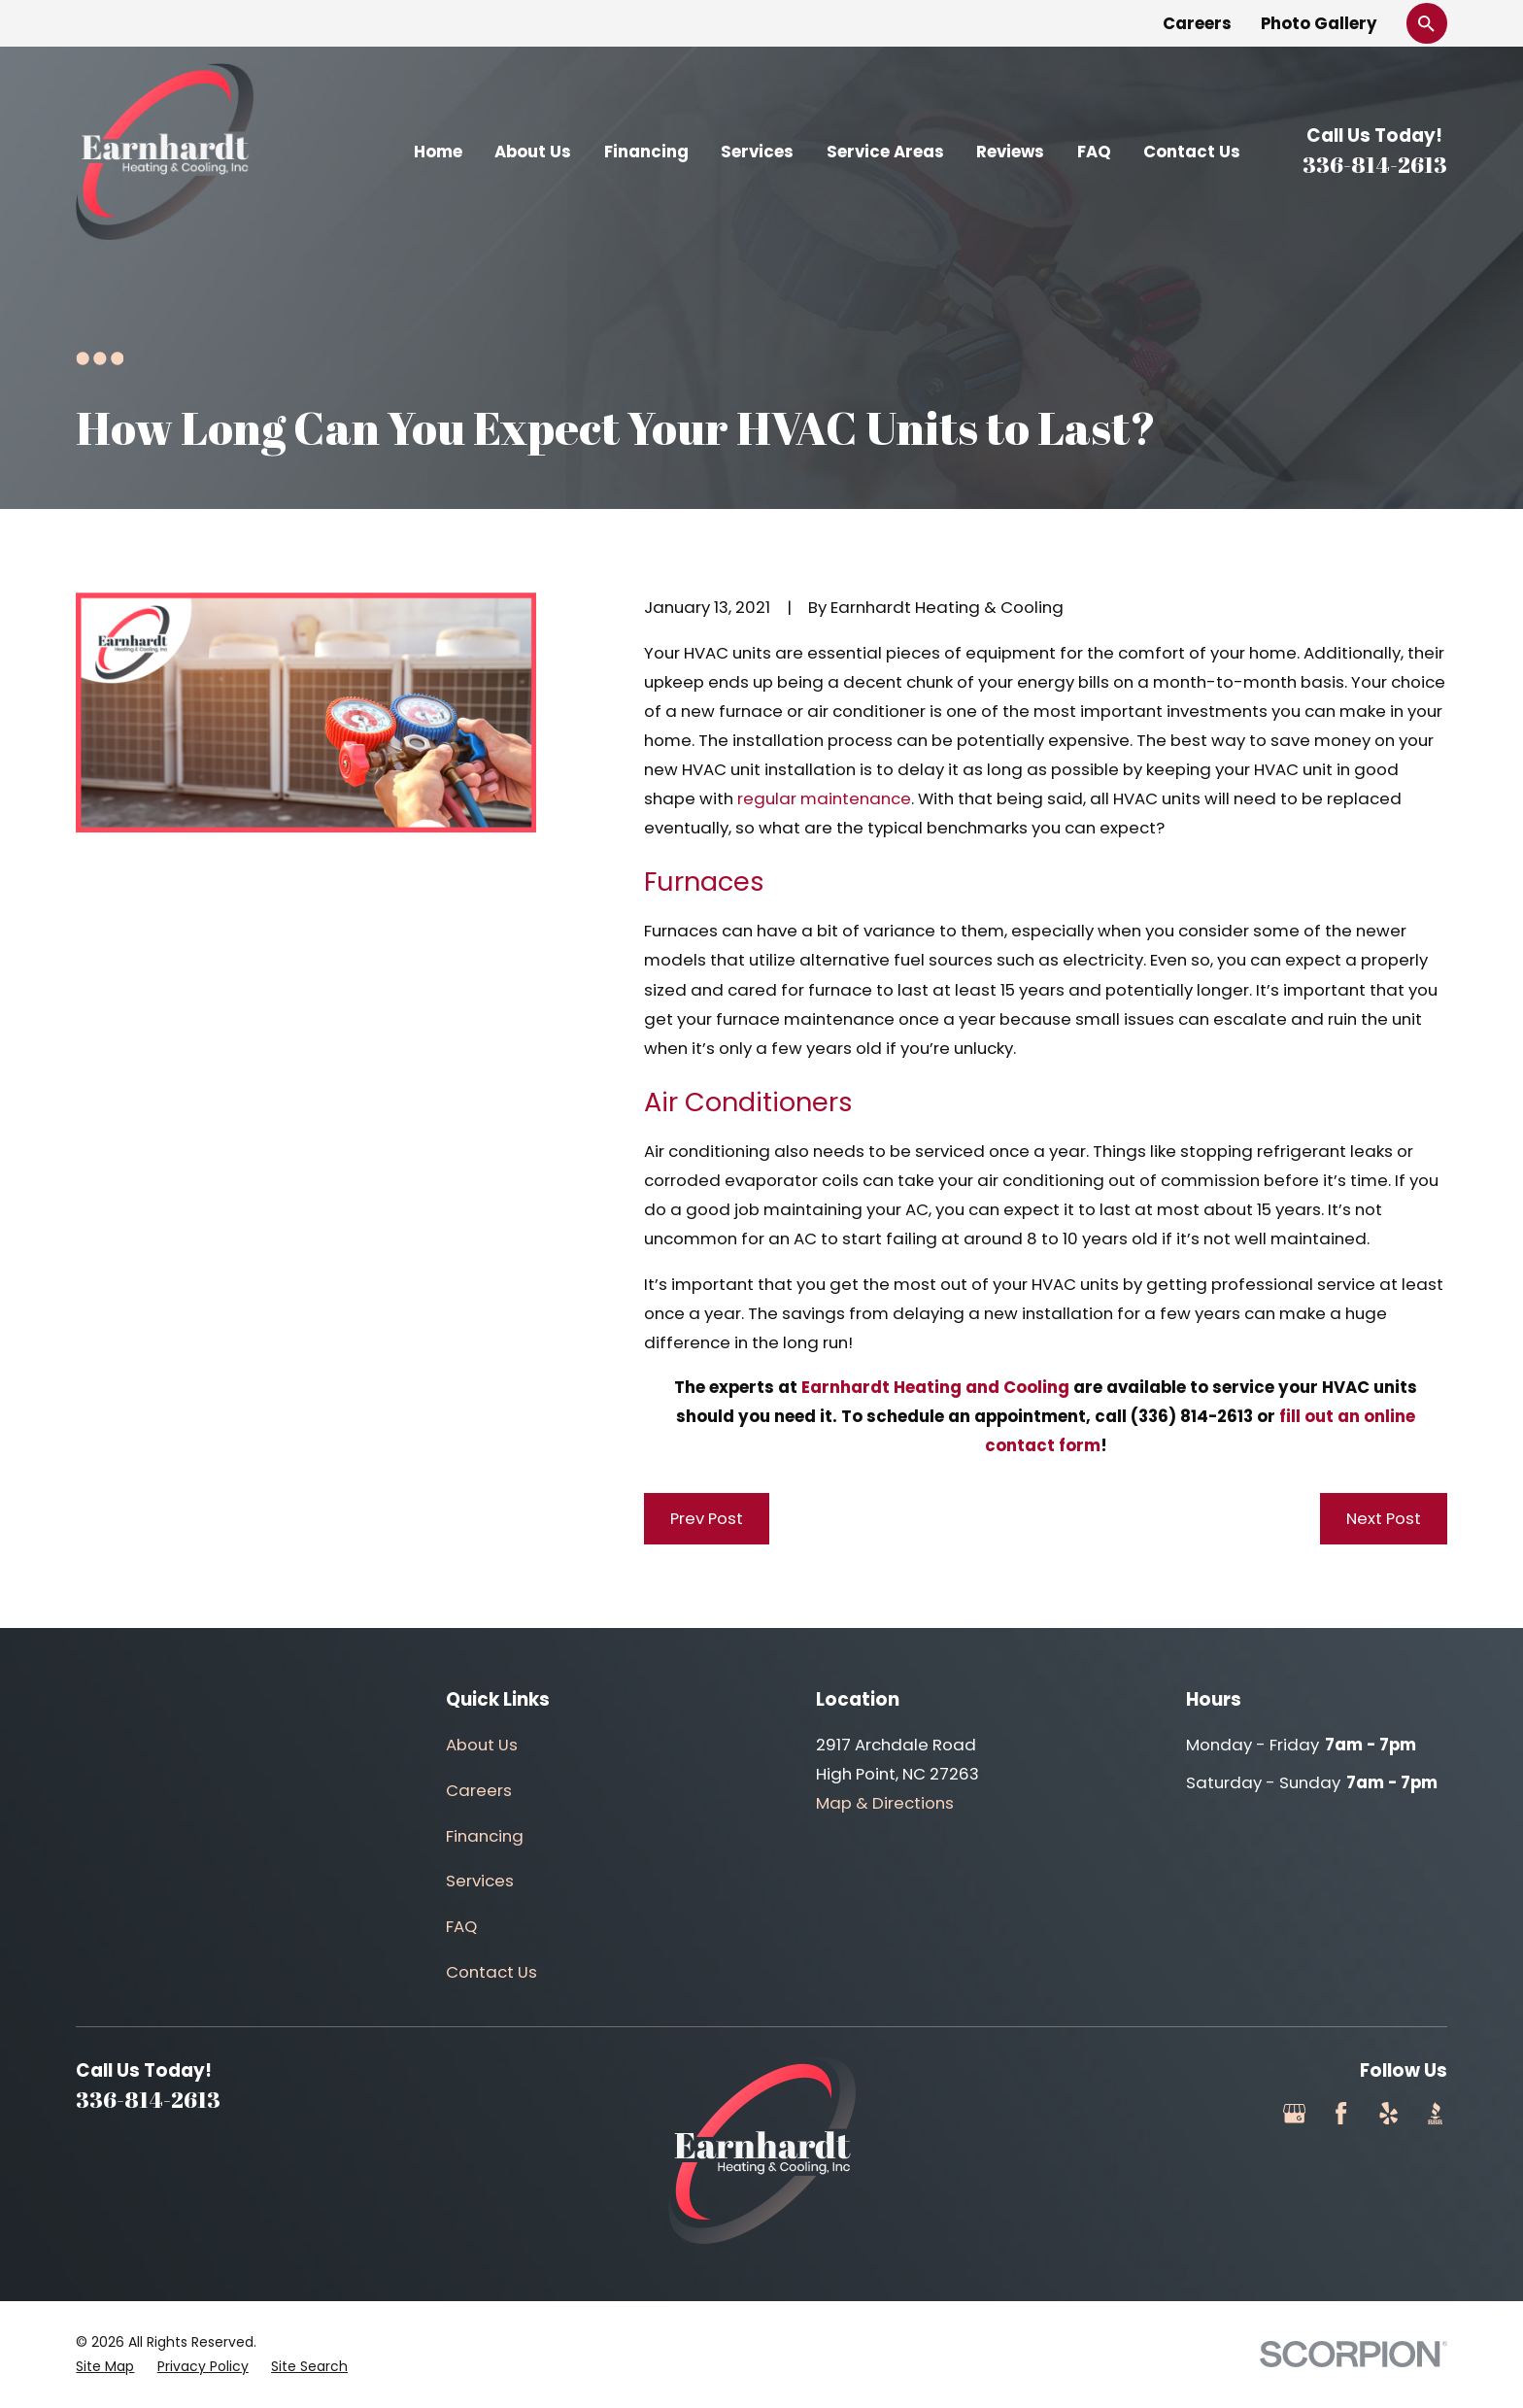  I want to click on Services, so click(480, 1880).